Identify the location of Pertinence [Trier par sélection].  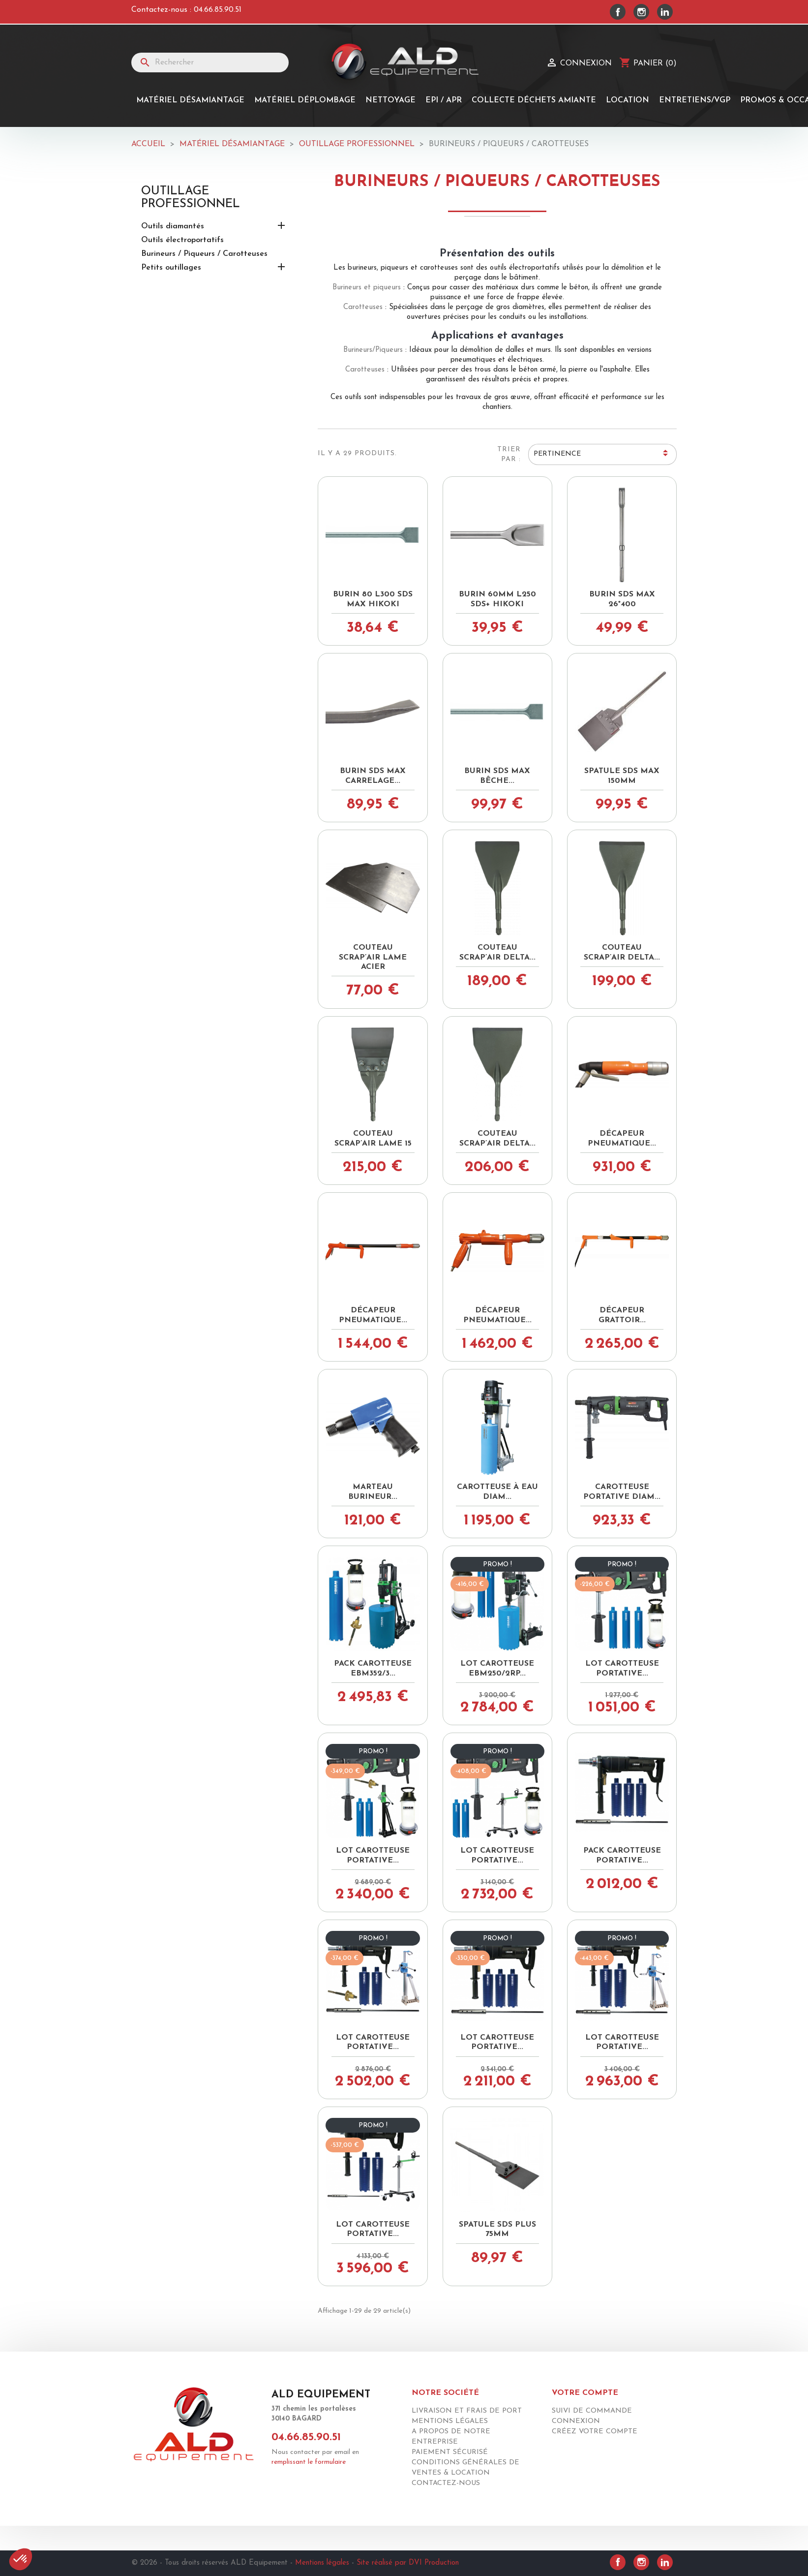
(602, 455).